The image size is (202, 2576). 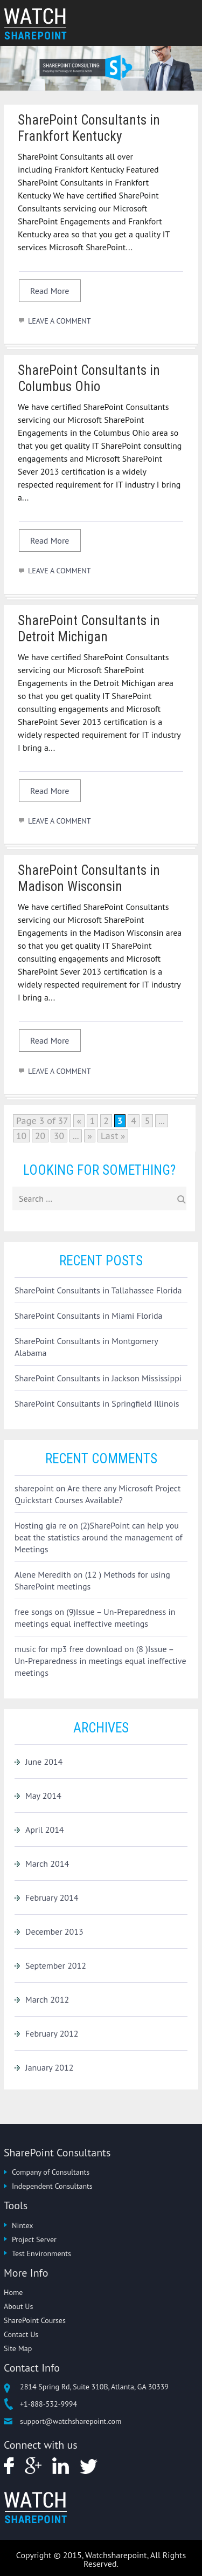 I want to click on Read More, so click(x=49, y=290).